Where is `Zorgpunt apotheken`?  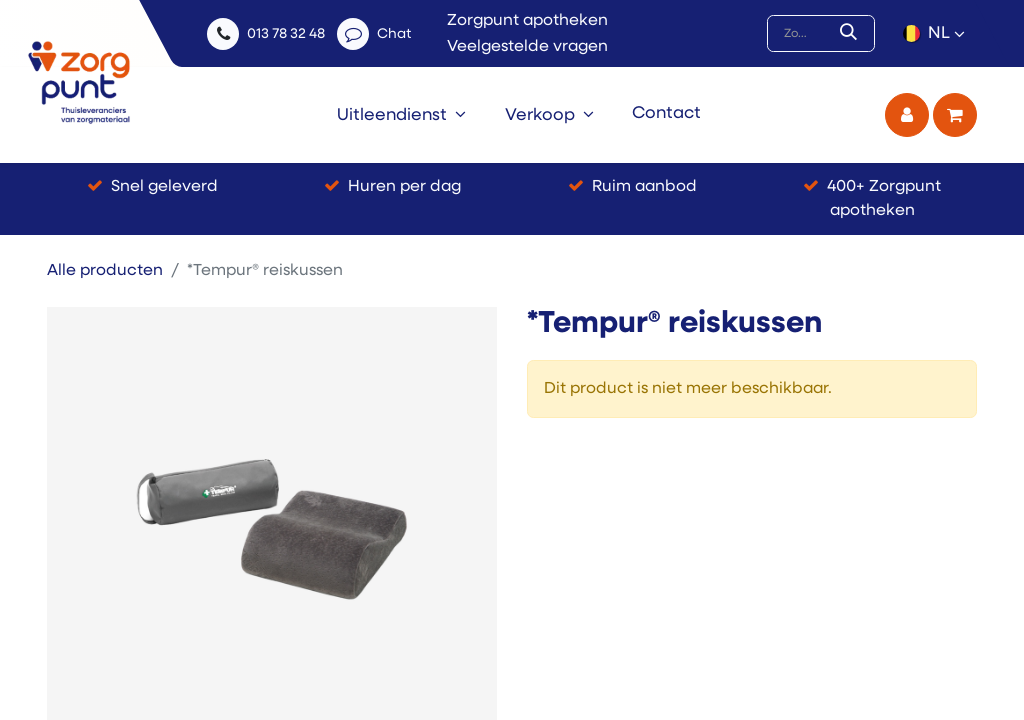
Zorgpunt apotheken is located at coordinates (527, 21).